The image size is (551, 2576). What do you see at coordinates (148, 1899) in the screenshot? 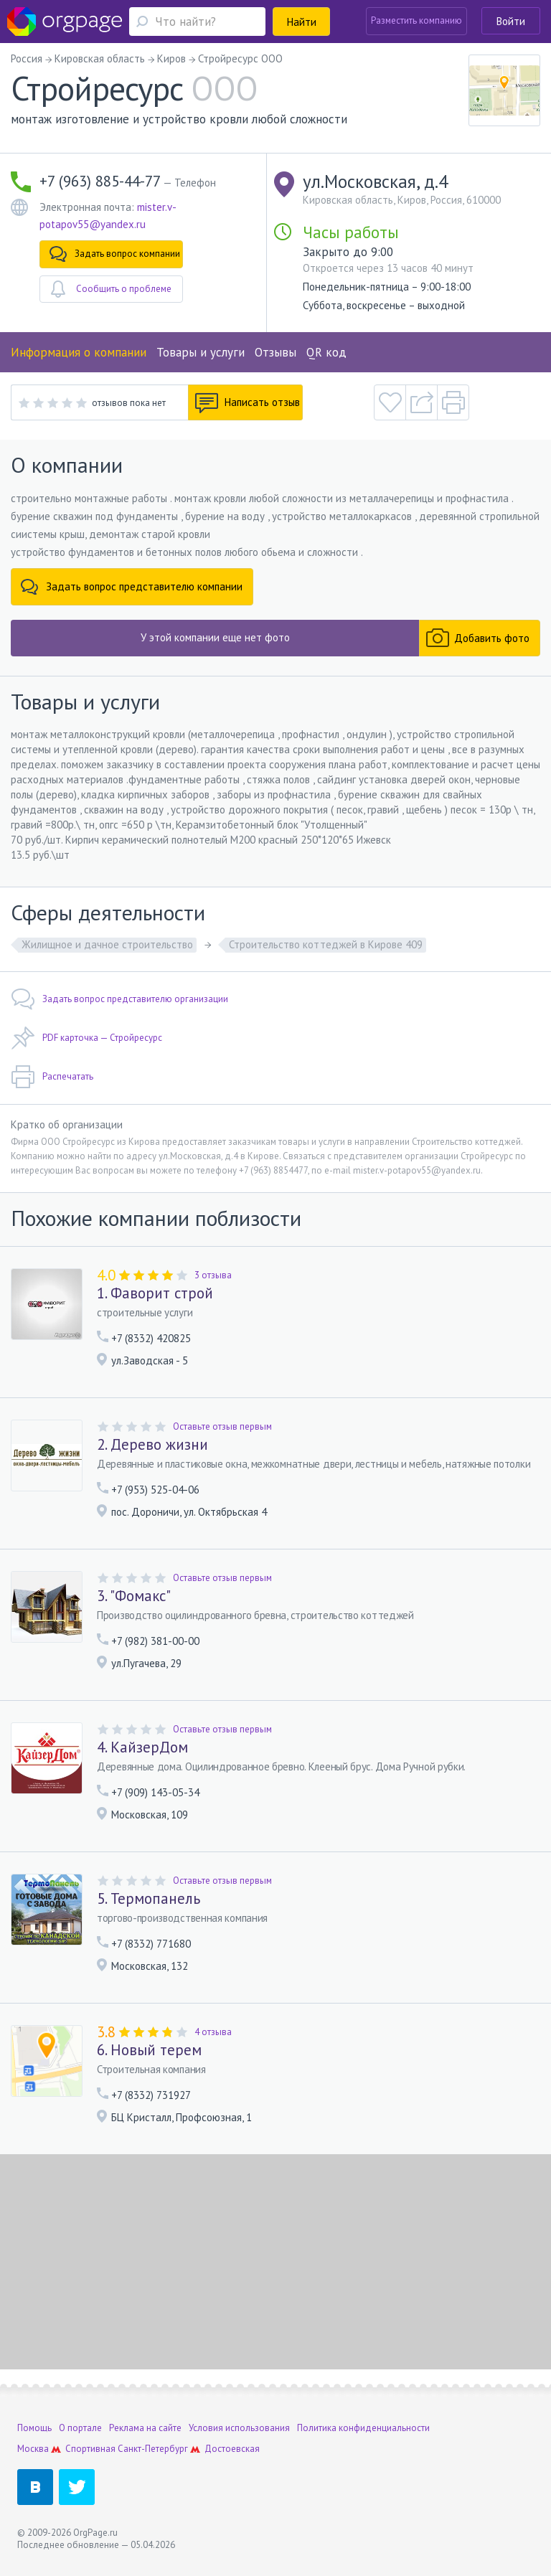
I see `5. Термопанель` at bounding box center [148, 1899].